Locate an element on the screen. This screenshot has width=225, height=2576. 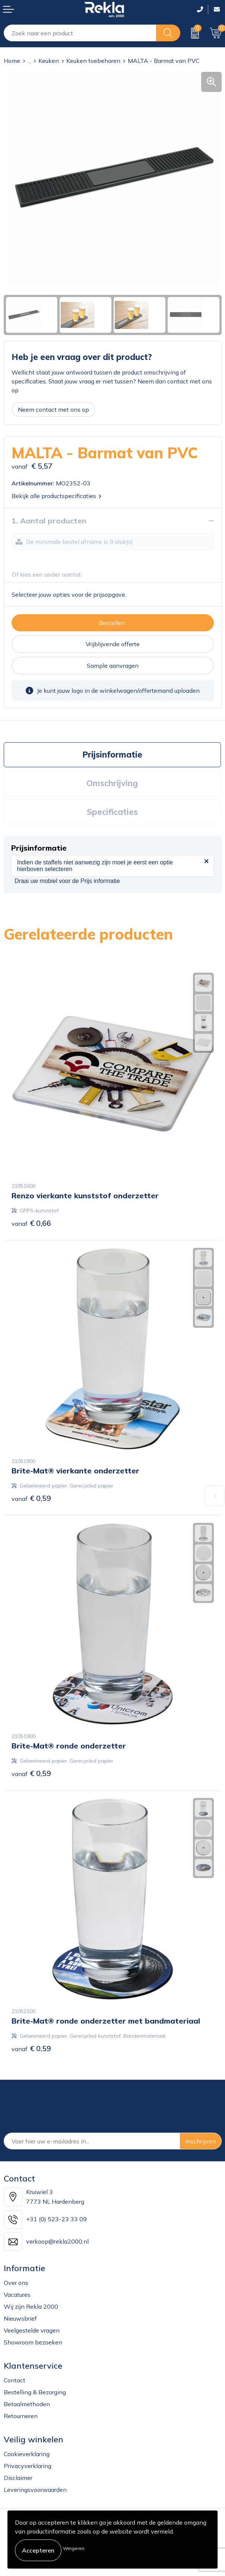
€ 0,66 is located at coordinates (31, 1223).